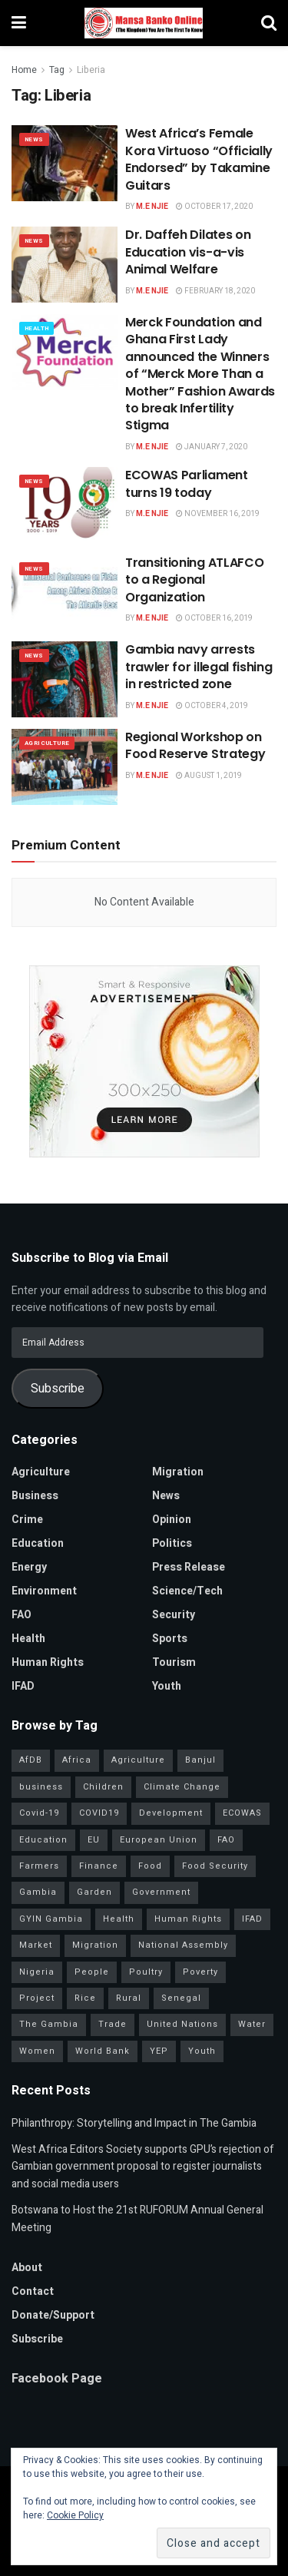 This screenshot has height=2576, width=288. I want to click on GYIN Gambia [GYIN Gambia (33 items)], so click(51, 1918).